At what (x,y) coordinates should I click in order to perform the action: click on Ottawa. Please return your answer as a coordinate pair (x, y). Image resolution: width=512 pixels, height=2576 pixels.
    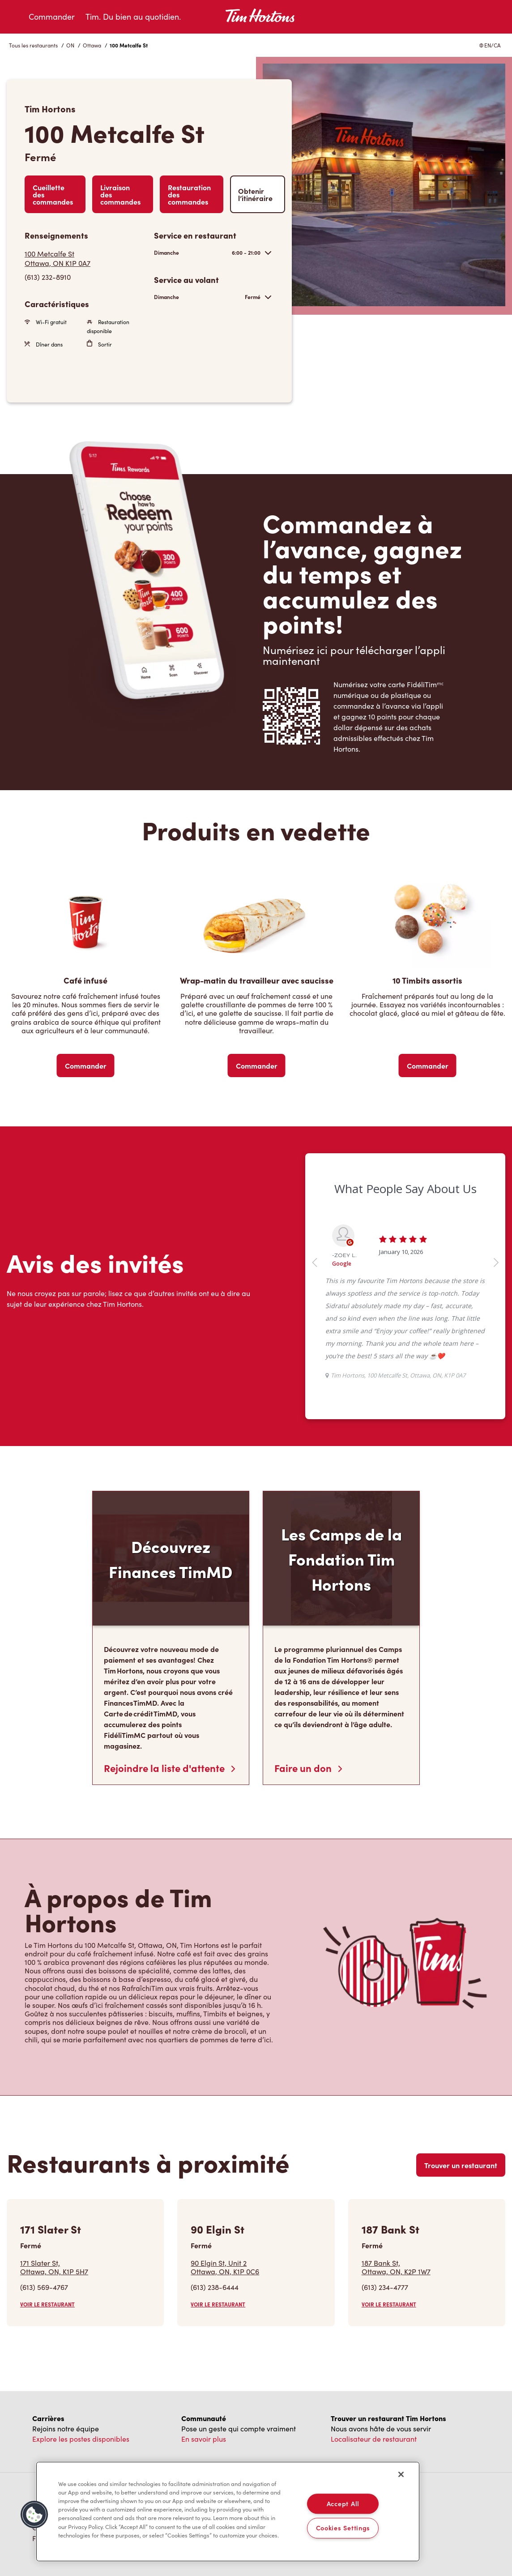
    Looking at the image, I should click on (92, 45).